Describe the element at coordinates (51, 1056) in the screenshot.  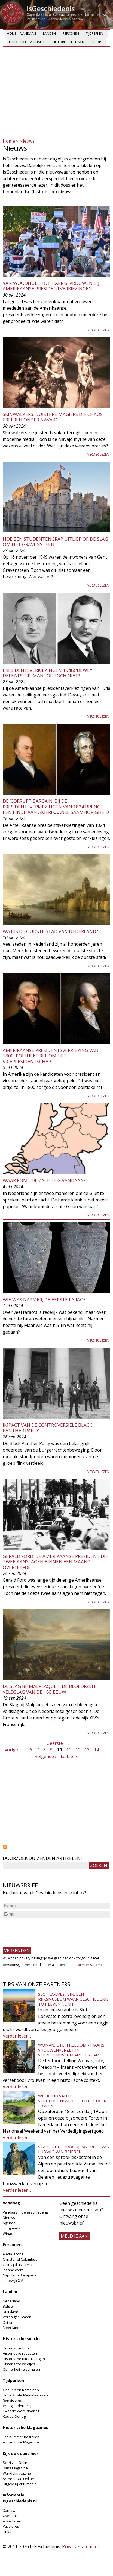
I see `Amerikaanse presidentsverkiezing van 1800: politieke rel om het vicepresidentschap` at that location.